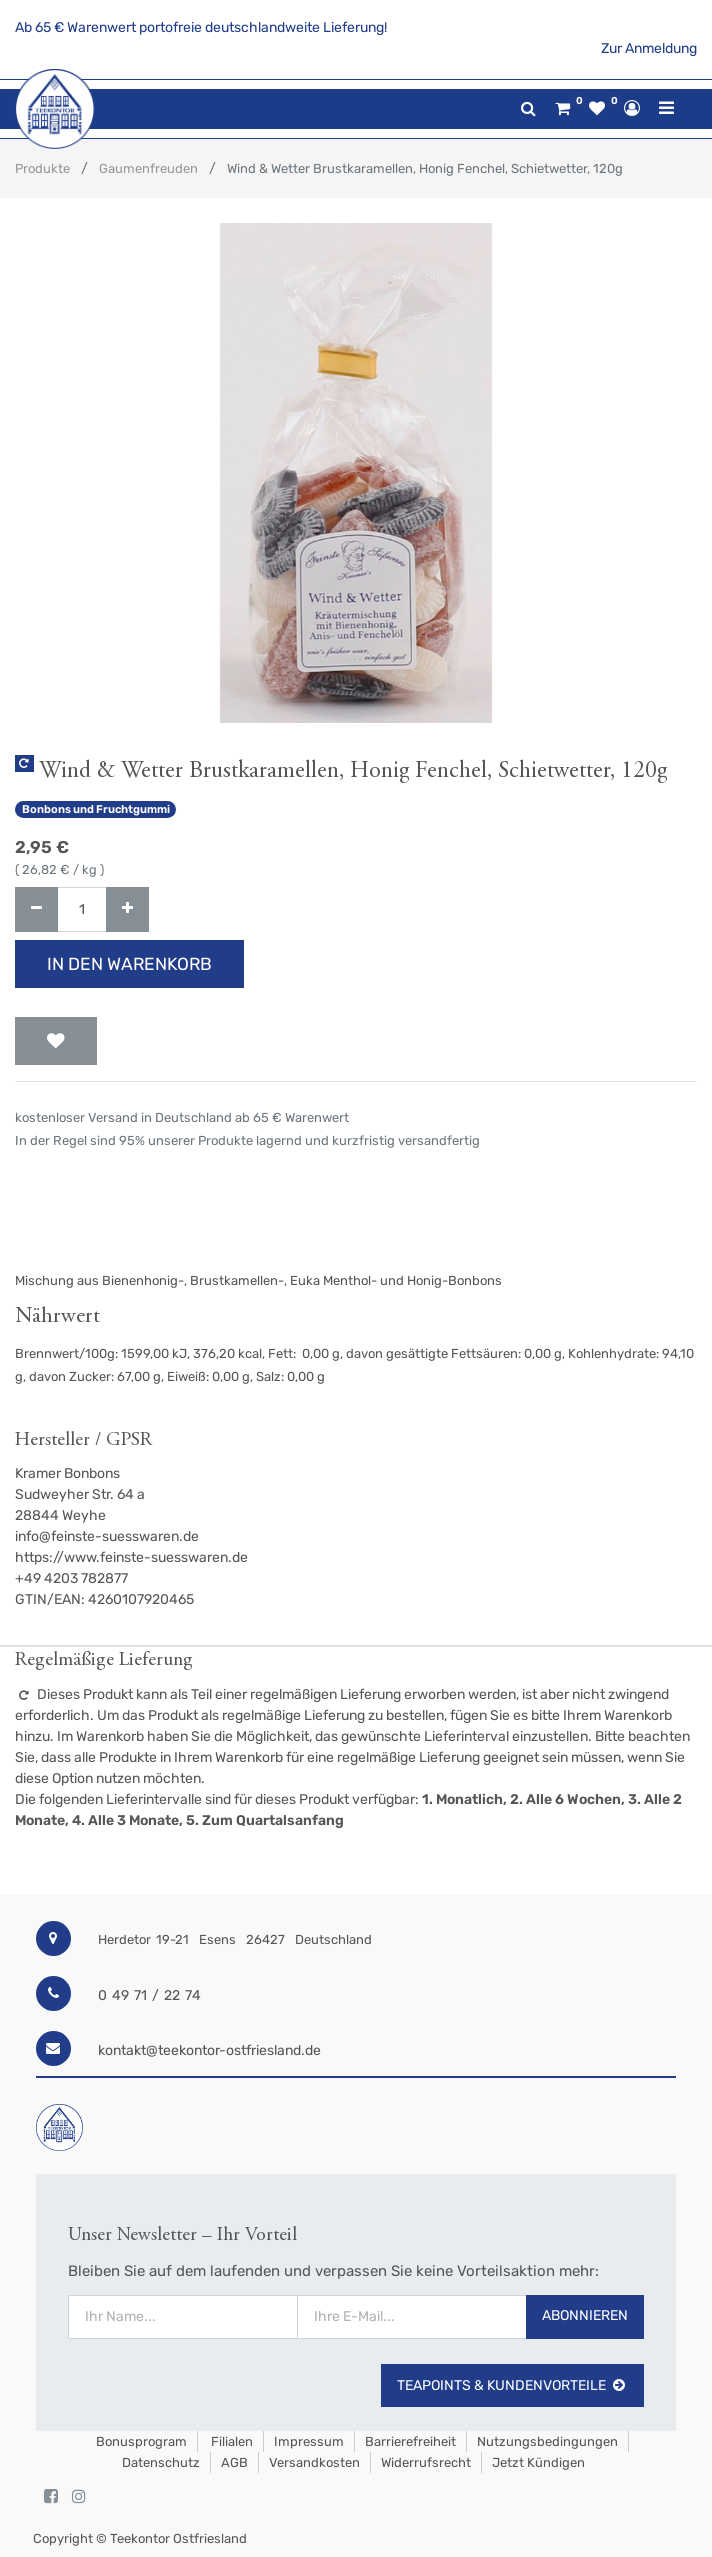  Describe the element at coordinates (127, 909) in the screenshot. I see `[Hinzufügen]` at that location.